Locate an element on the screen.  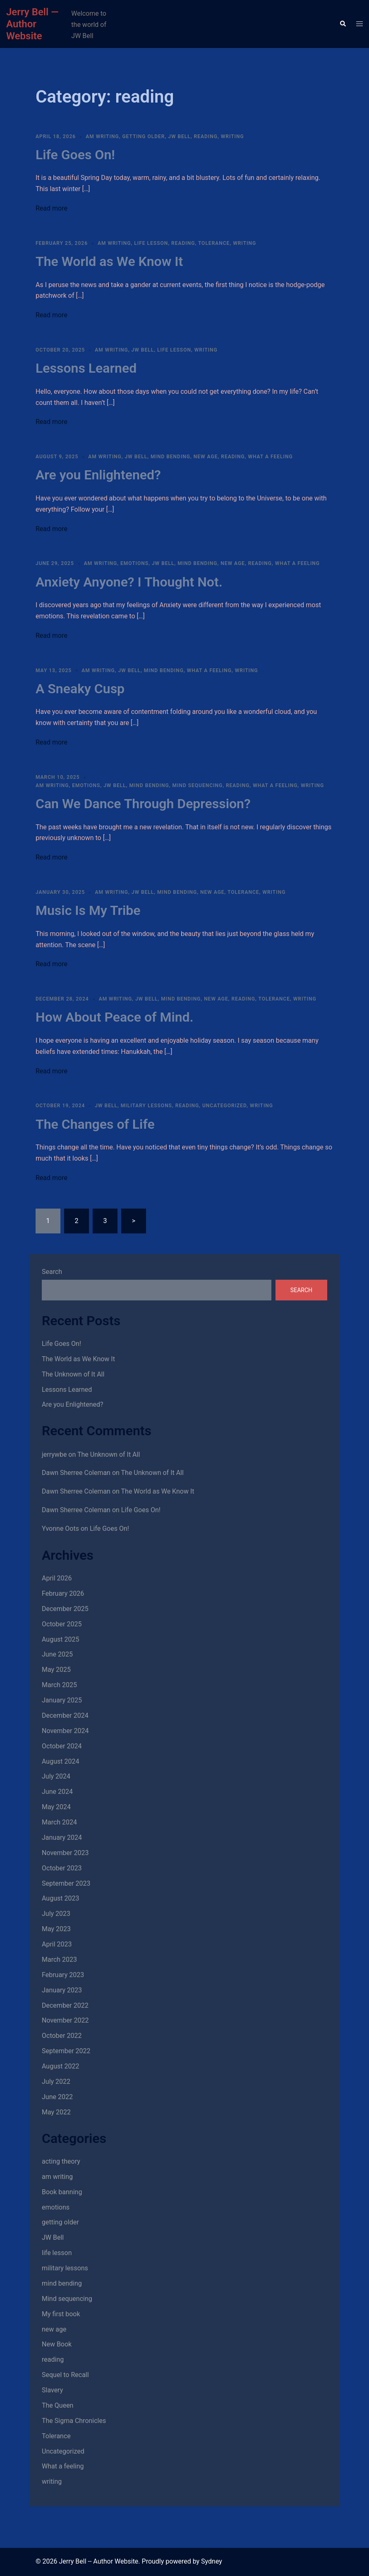
August 2023 is located at coordinates (60, 1898).